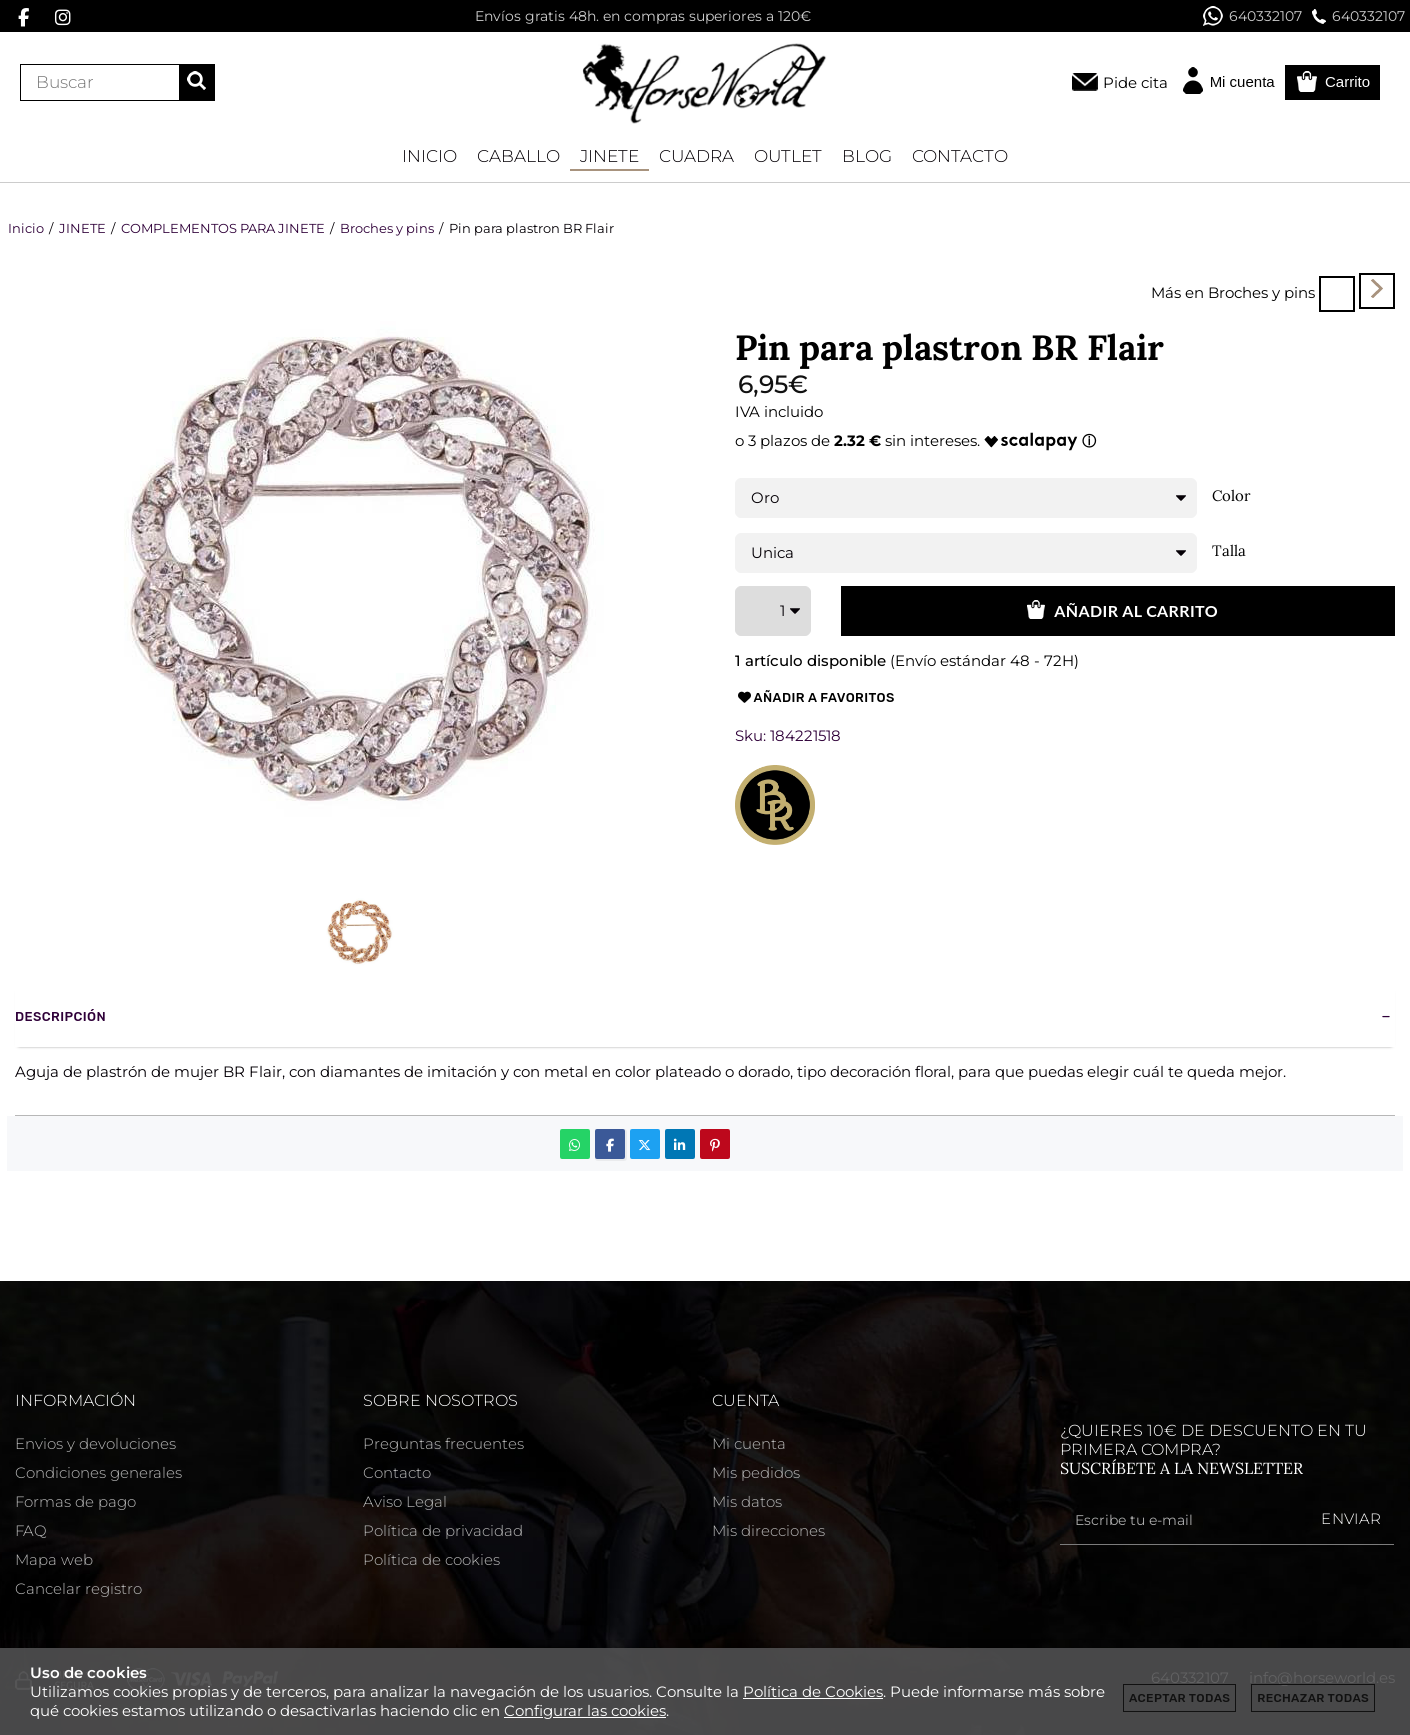  I want to click on Política de Cookies, so click(813, 1691).